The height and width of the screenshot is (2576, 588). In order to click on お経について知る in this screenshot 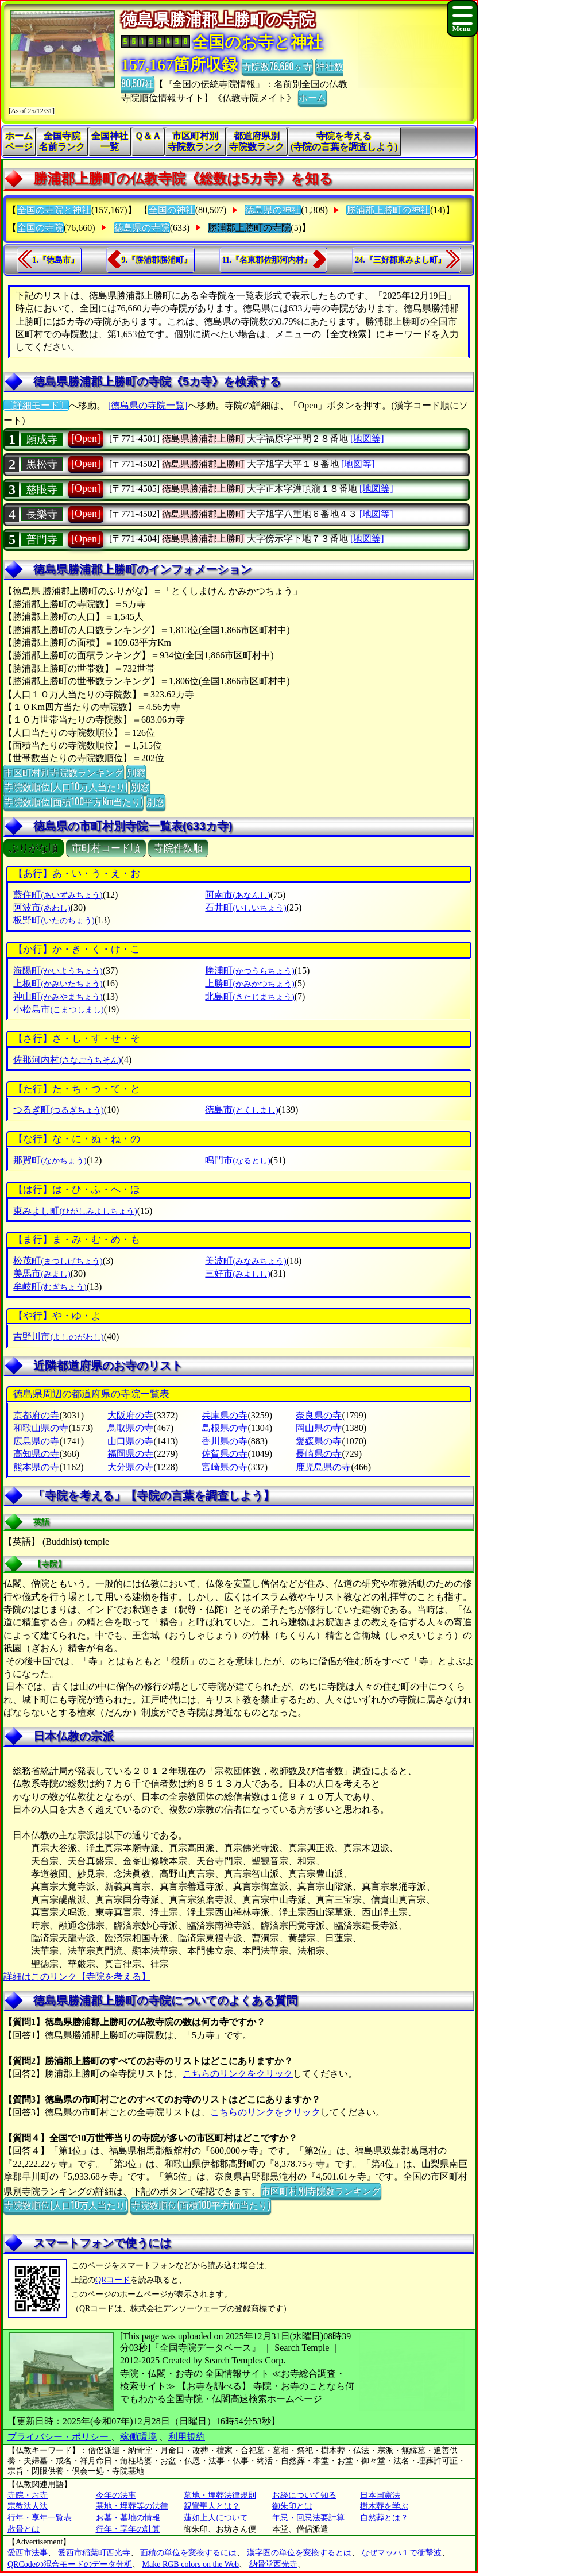, I will do `click(304, 2495)`.